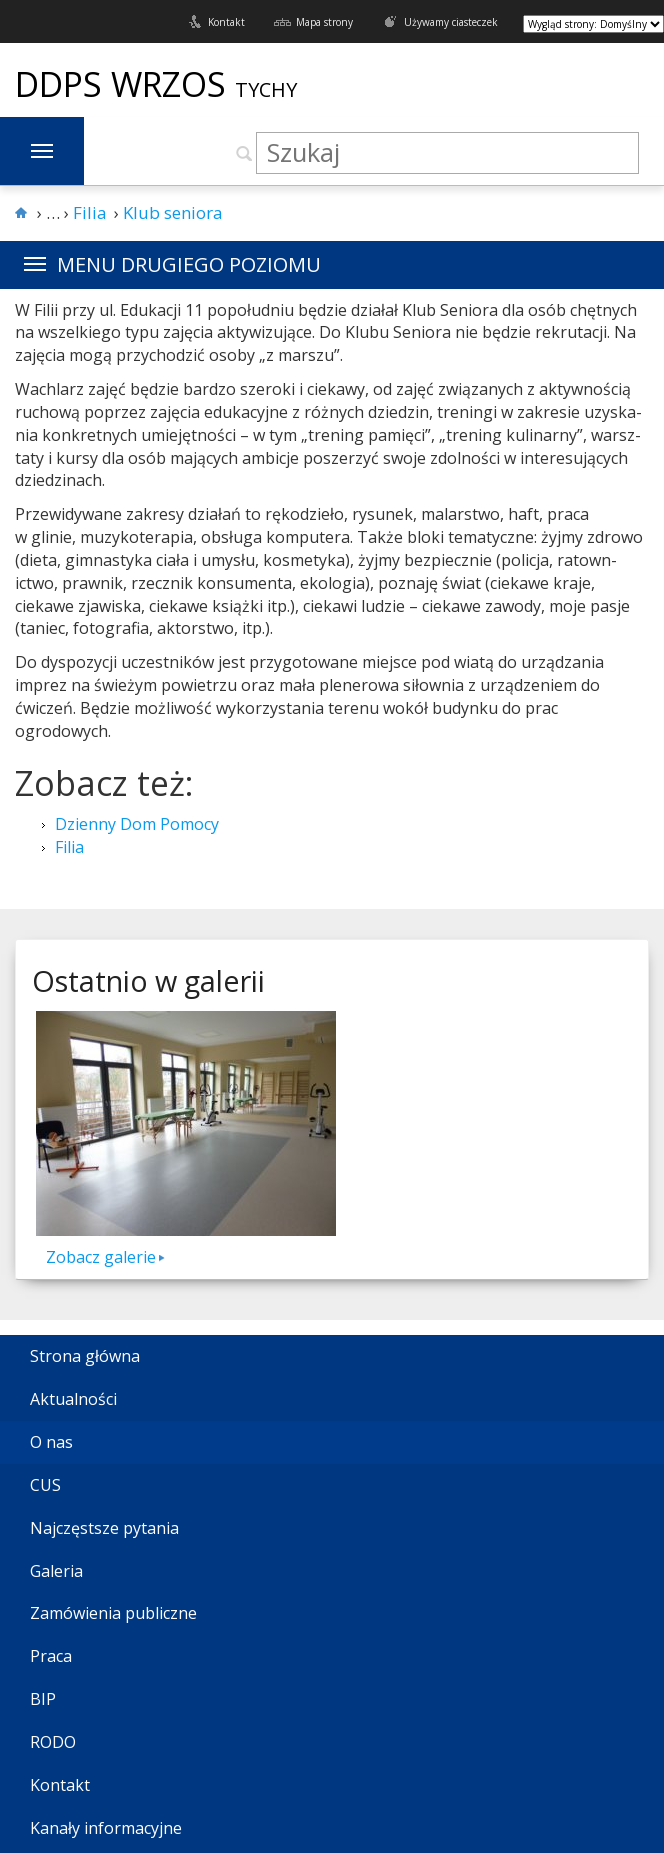 This screenshot has width=664, height=1853. I want to click on Praca, so click(51, 1656).